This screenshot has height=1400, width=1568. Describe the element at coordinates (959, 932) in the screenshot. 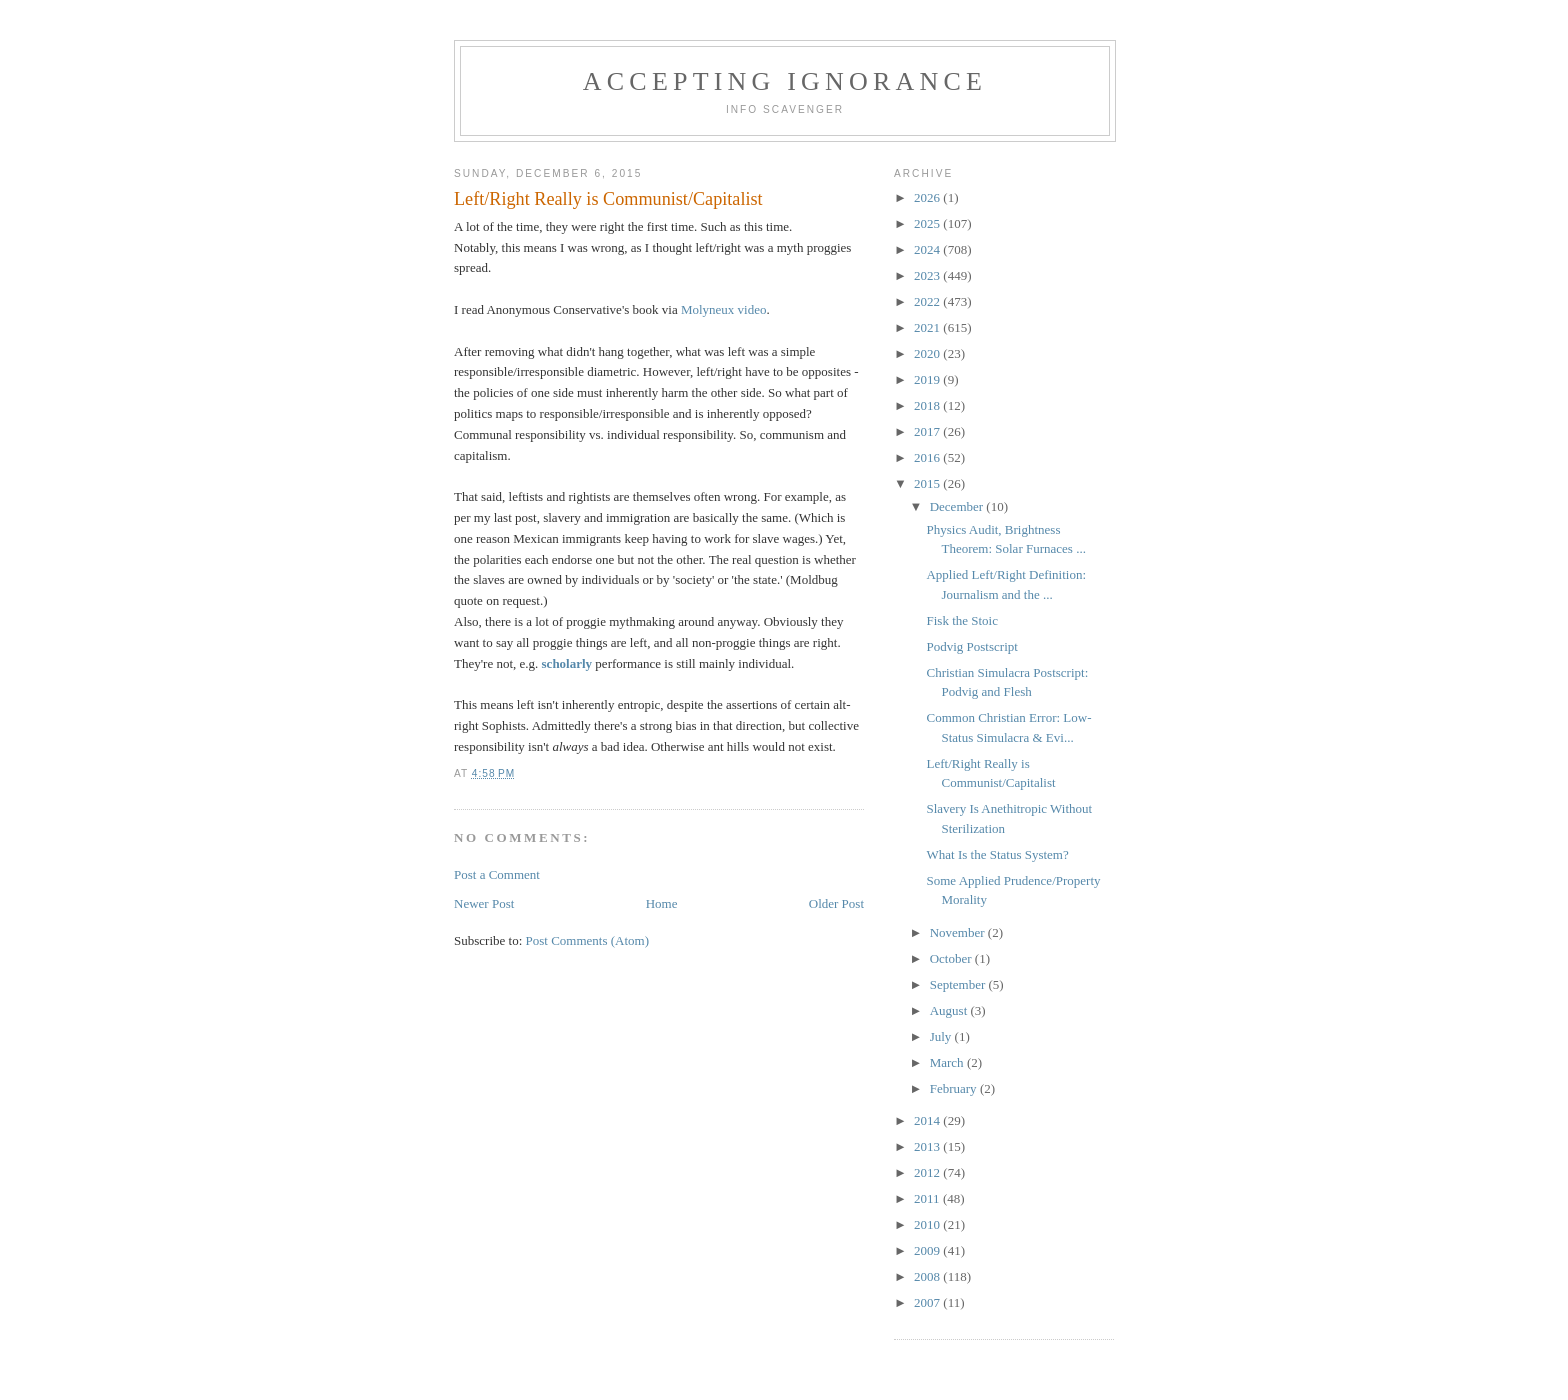

I see `November` at that location.